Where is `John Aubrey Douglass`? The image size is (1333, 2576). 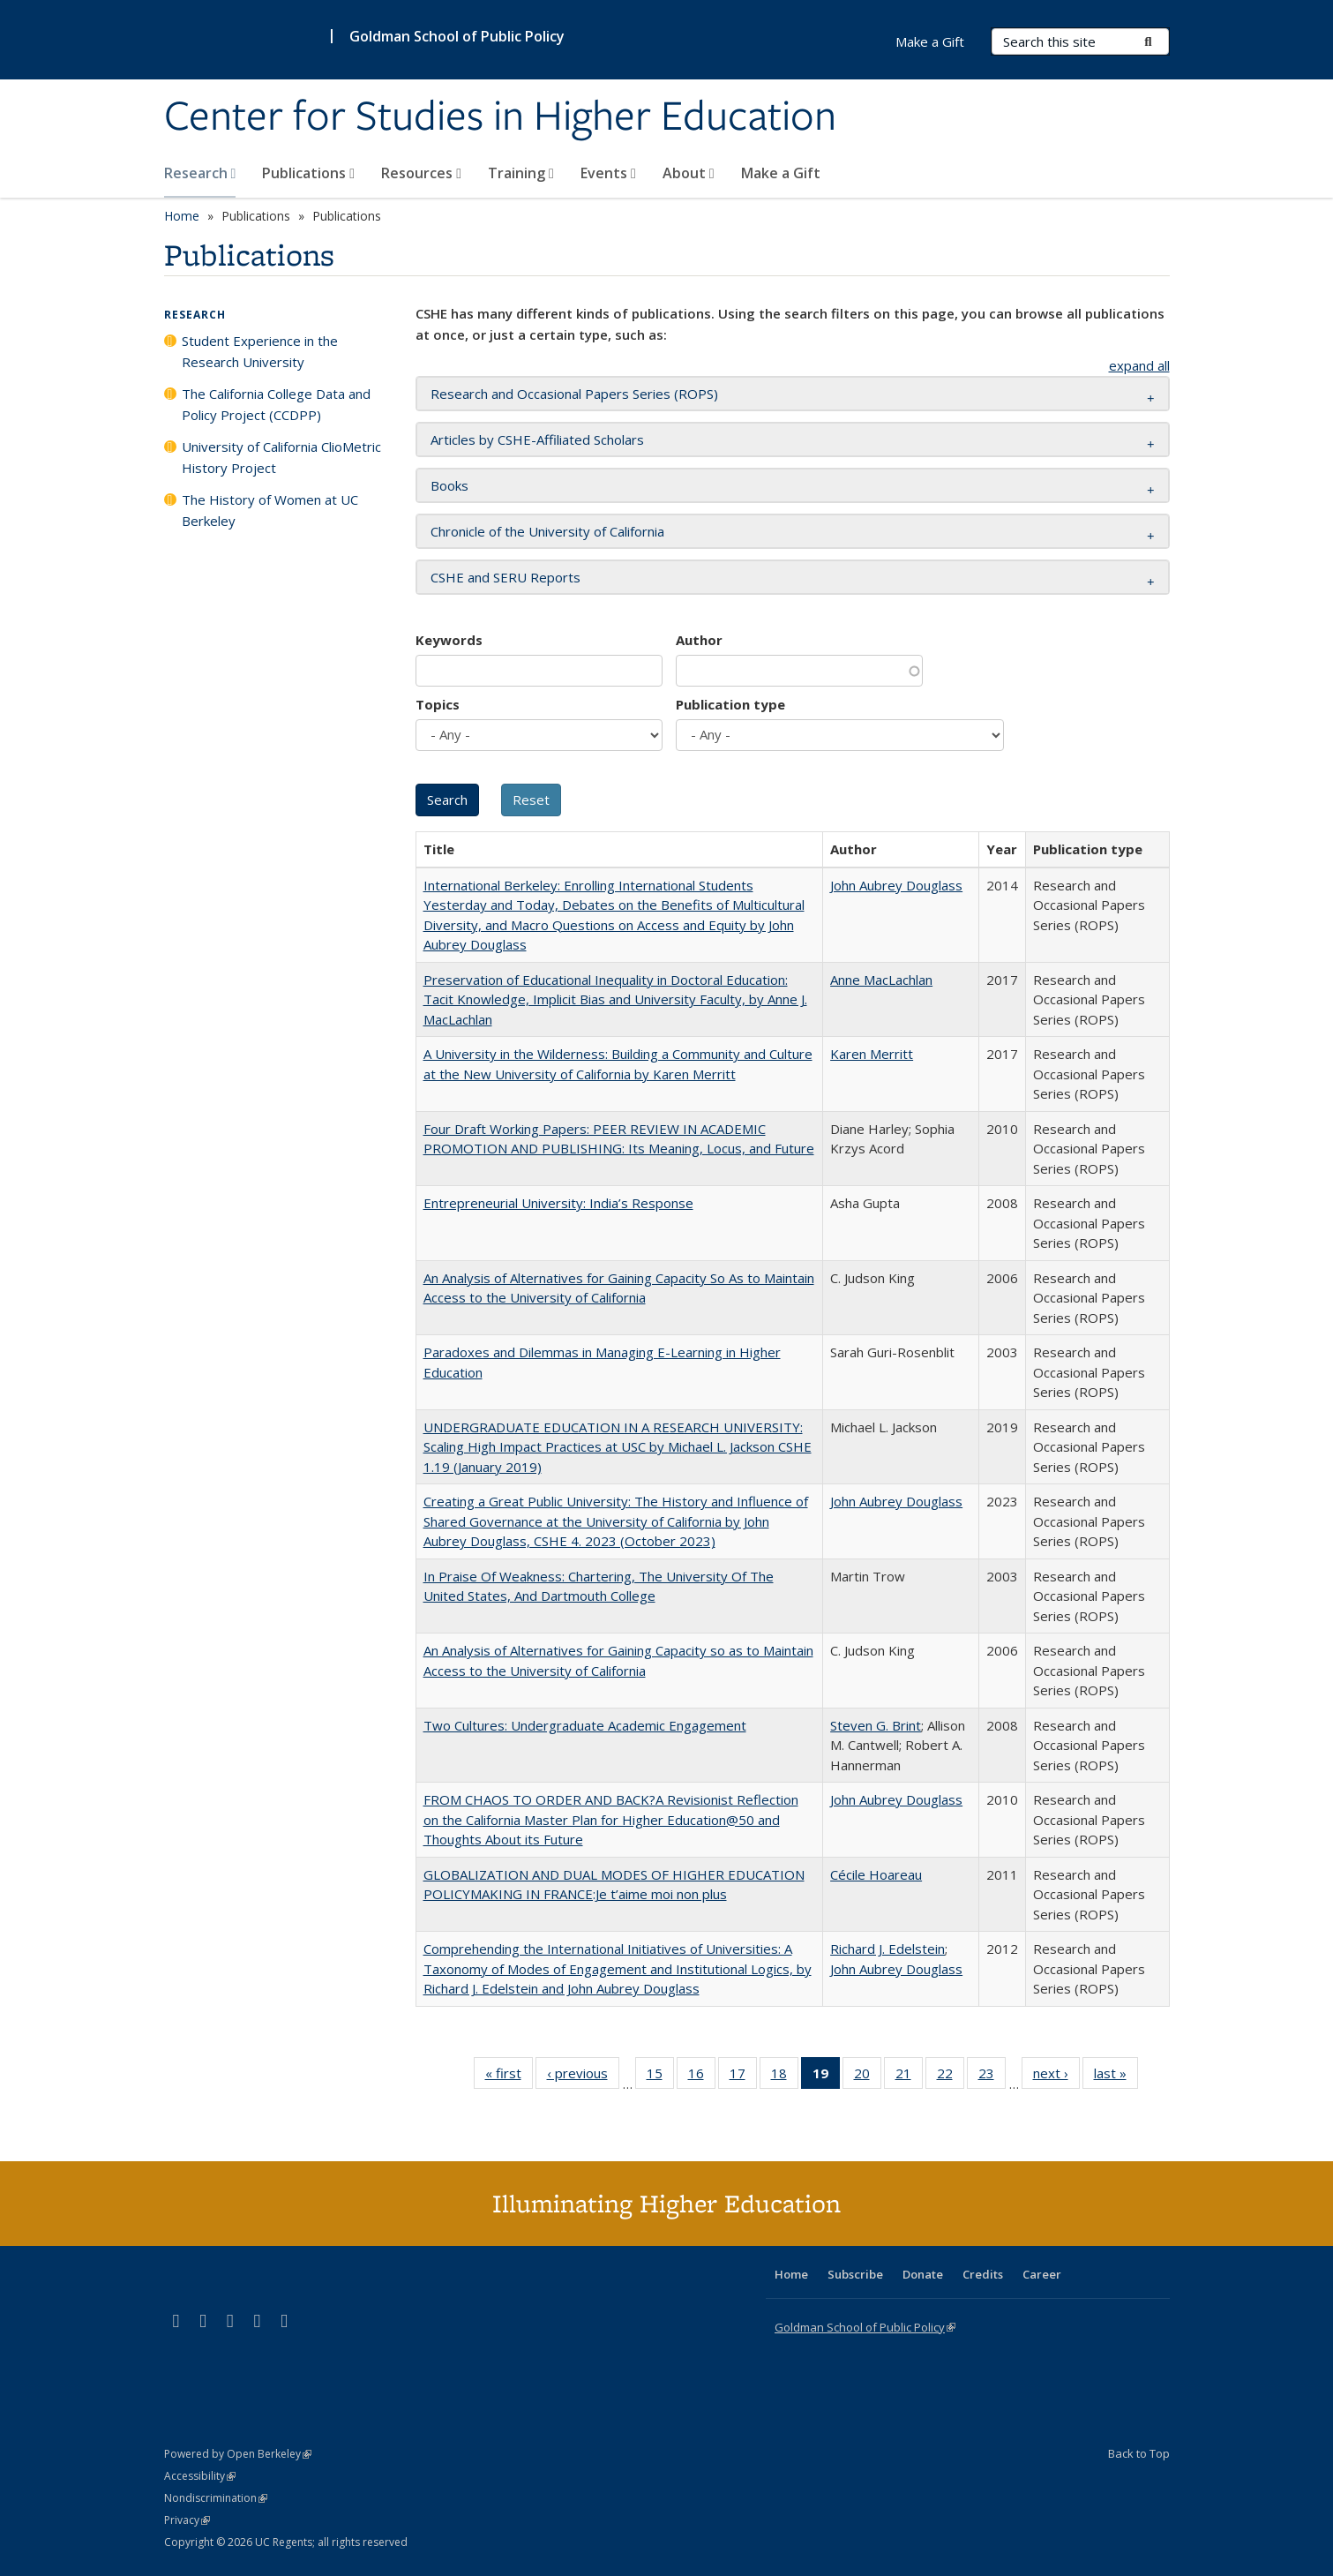
John Aubrey Douglass is located at coordinates (896, 885).